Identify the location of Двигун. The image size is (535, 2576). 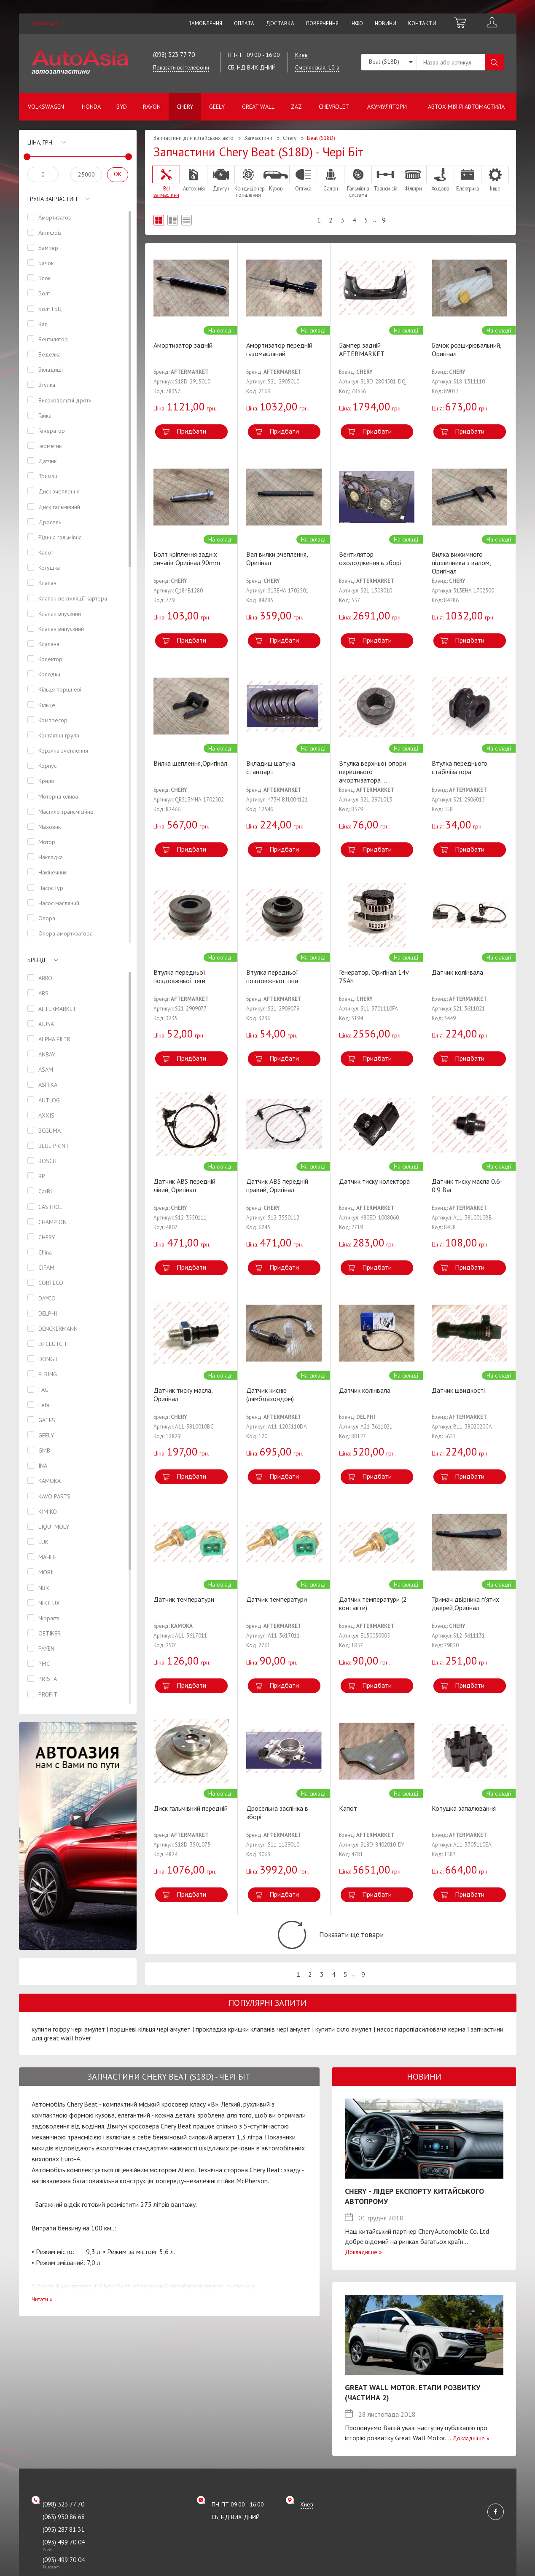
(221, 179).